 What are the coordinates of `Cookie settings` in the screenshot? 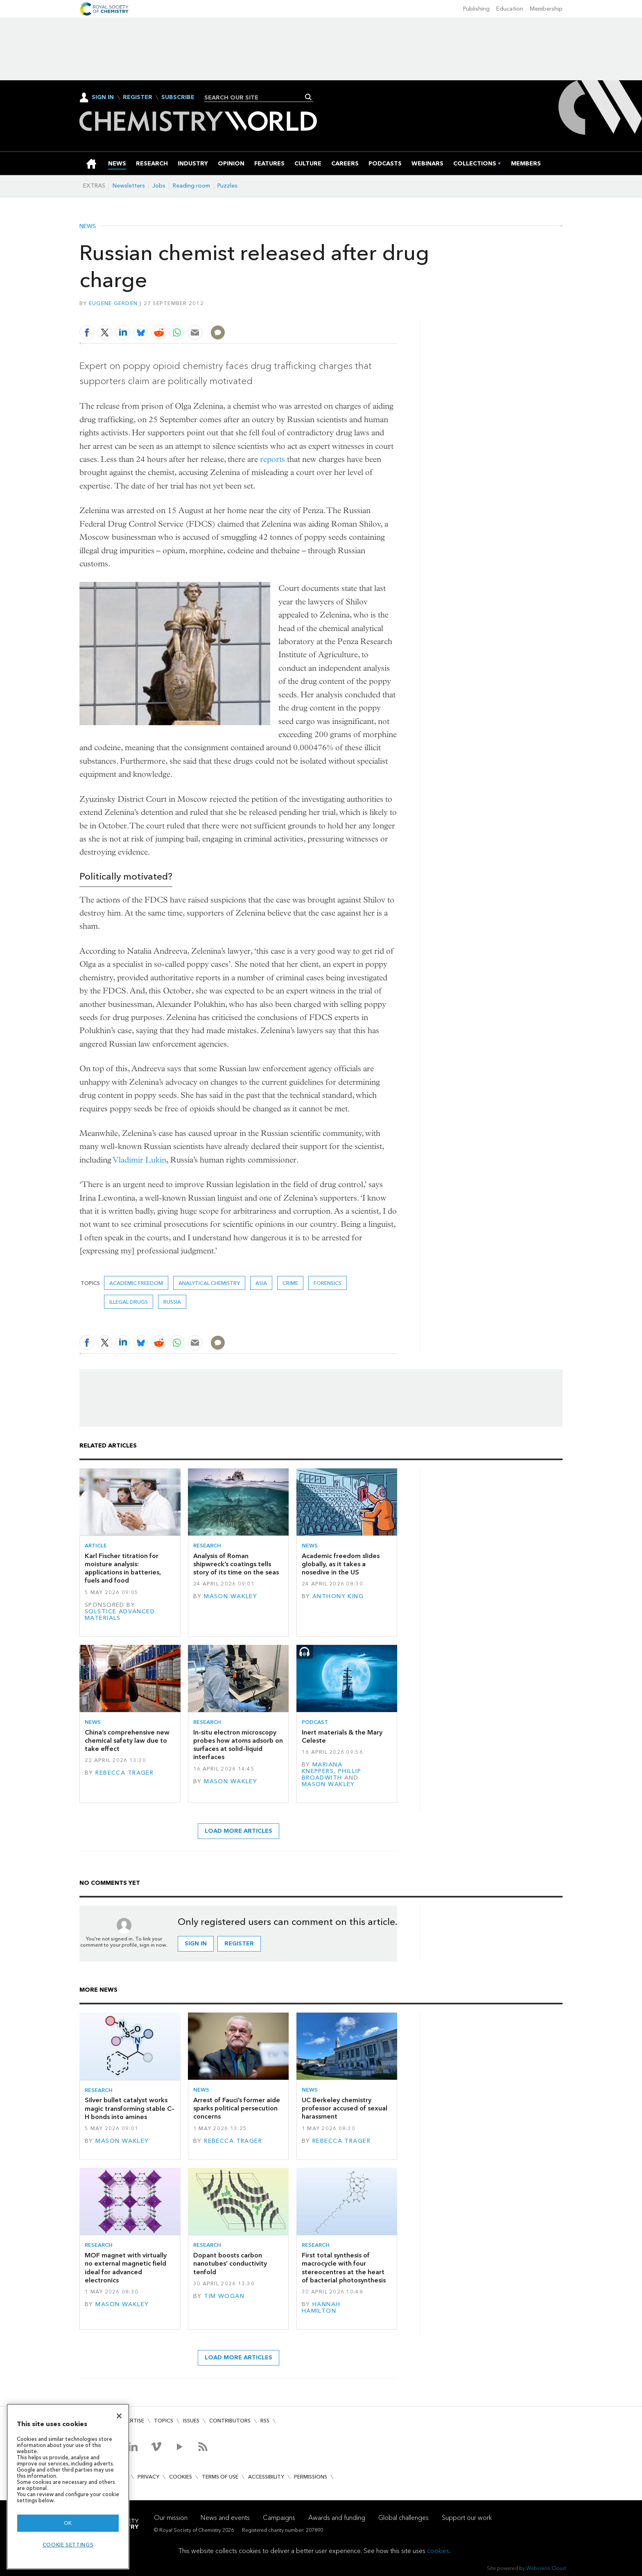 It's located at (68, 2545).